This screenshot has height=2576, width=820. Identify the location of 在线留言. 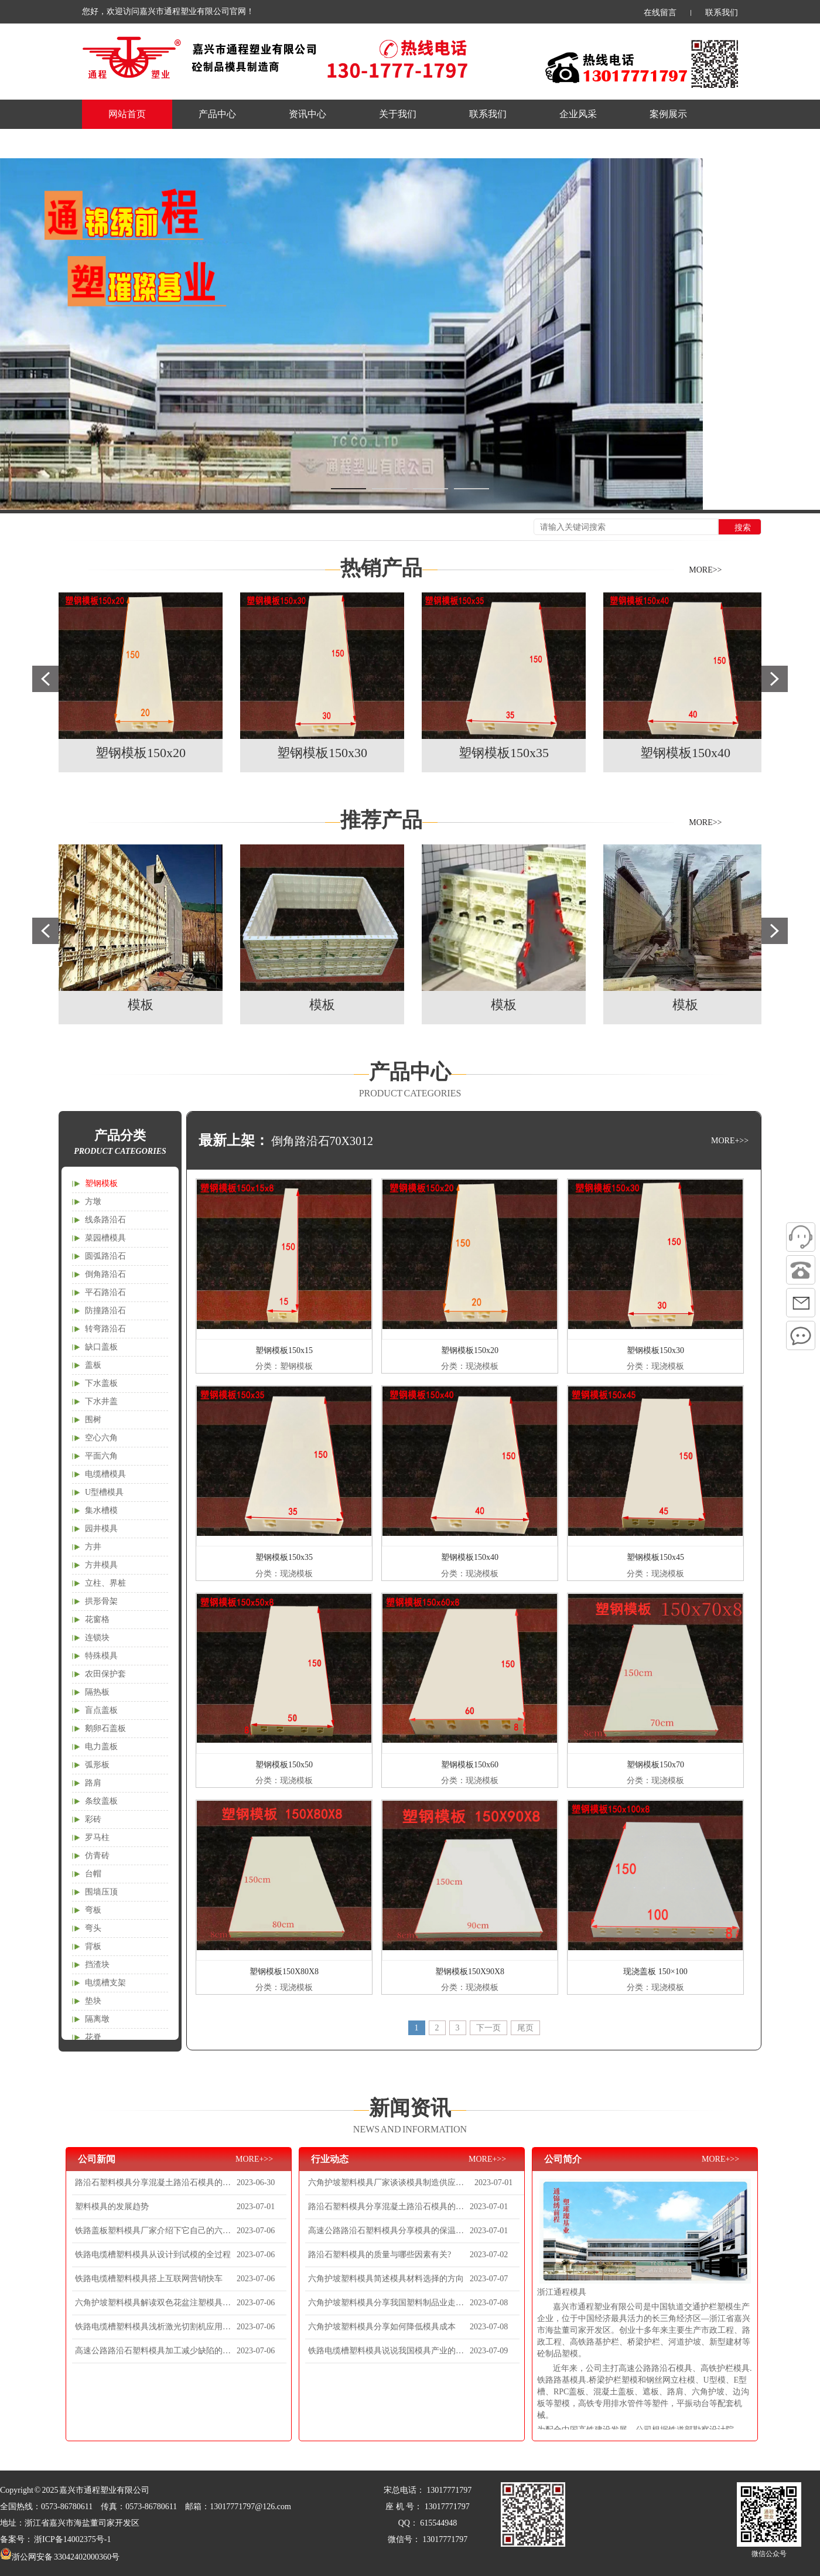
(660, 12).